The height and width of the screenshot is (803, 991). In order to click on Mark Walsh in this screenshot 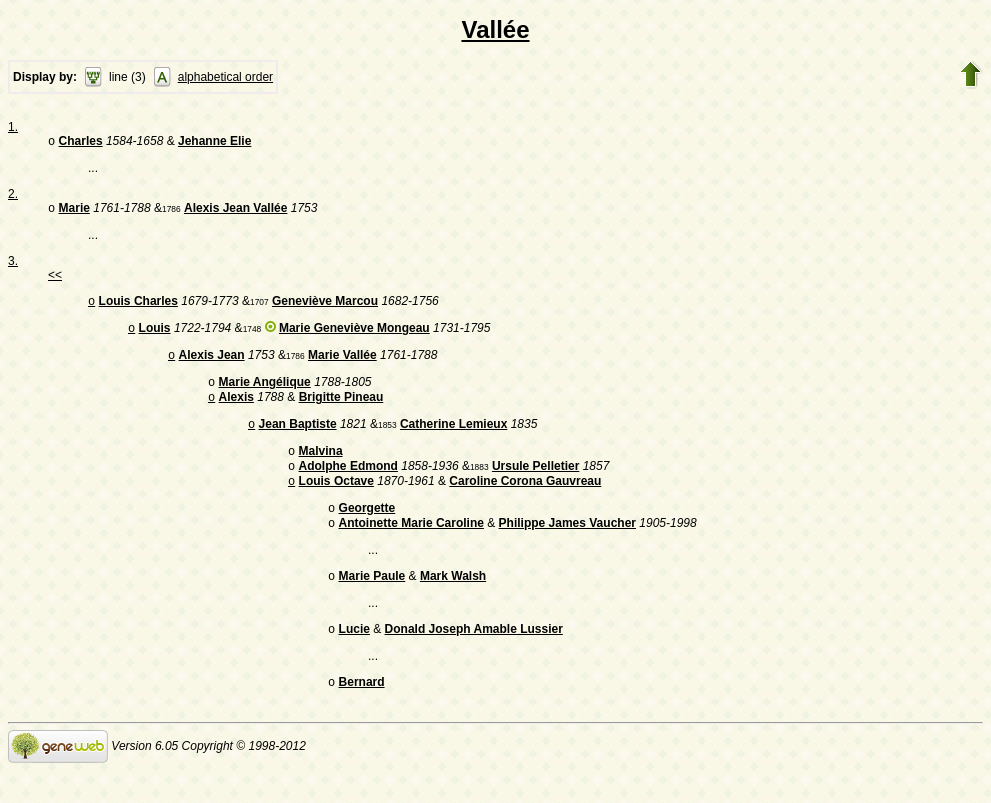, I will do `click(453, 604)`.